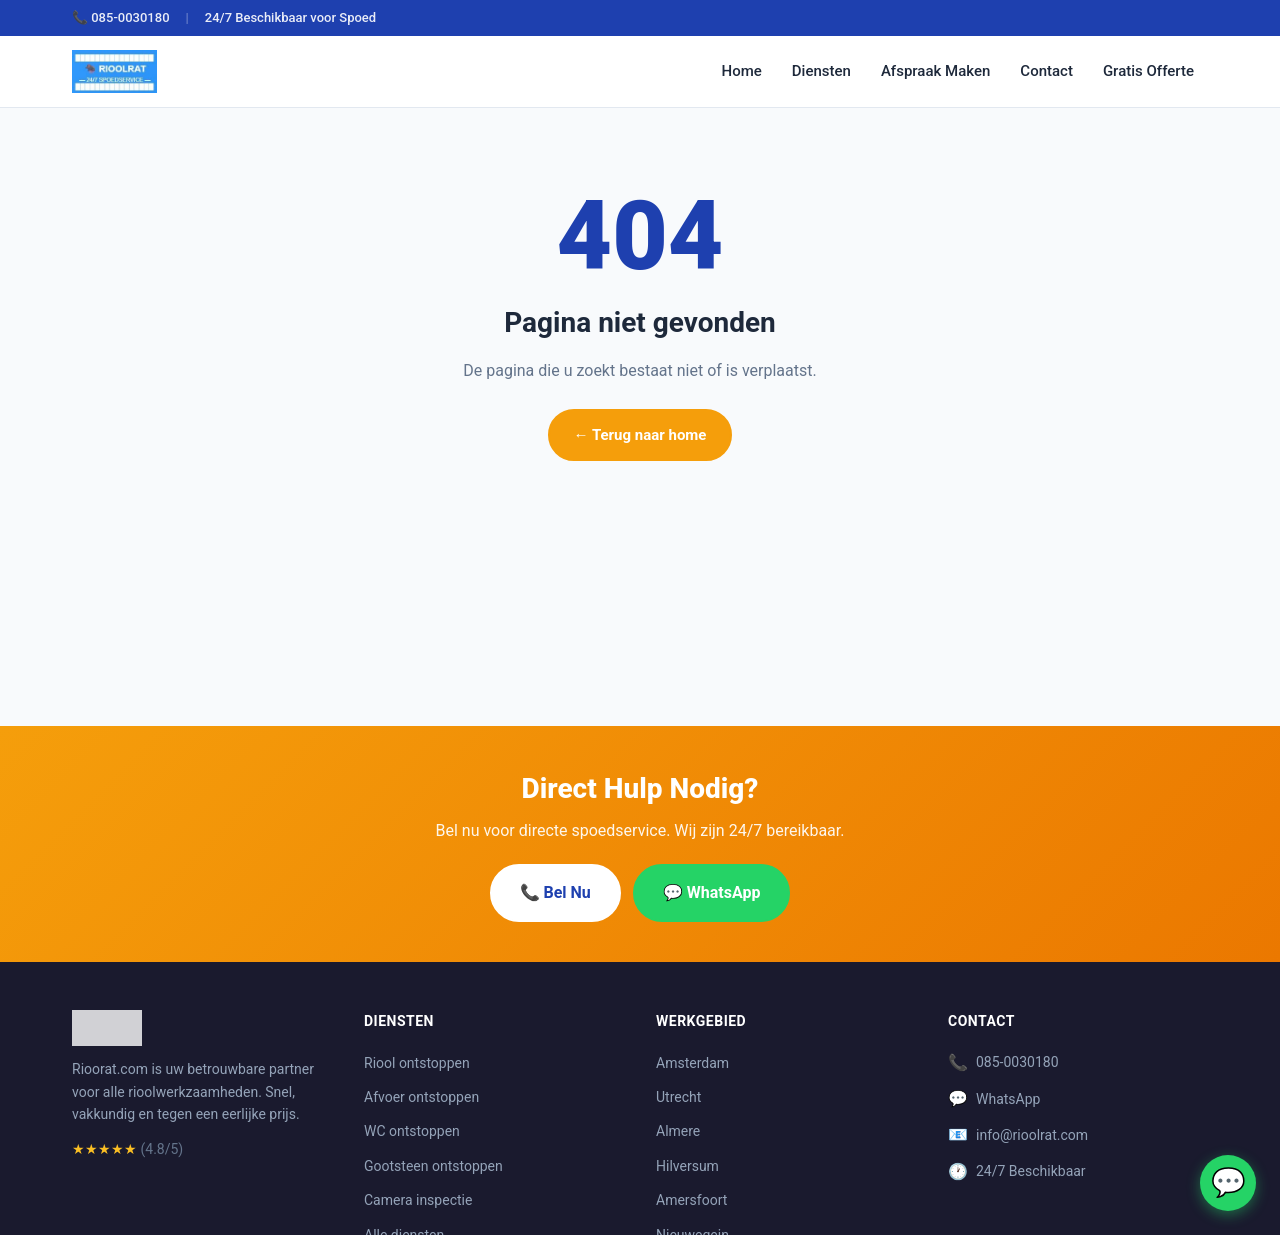 The image size is (1280, 1235). I want to click on Almere, so click(678, 1131).